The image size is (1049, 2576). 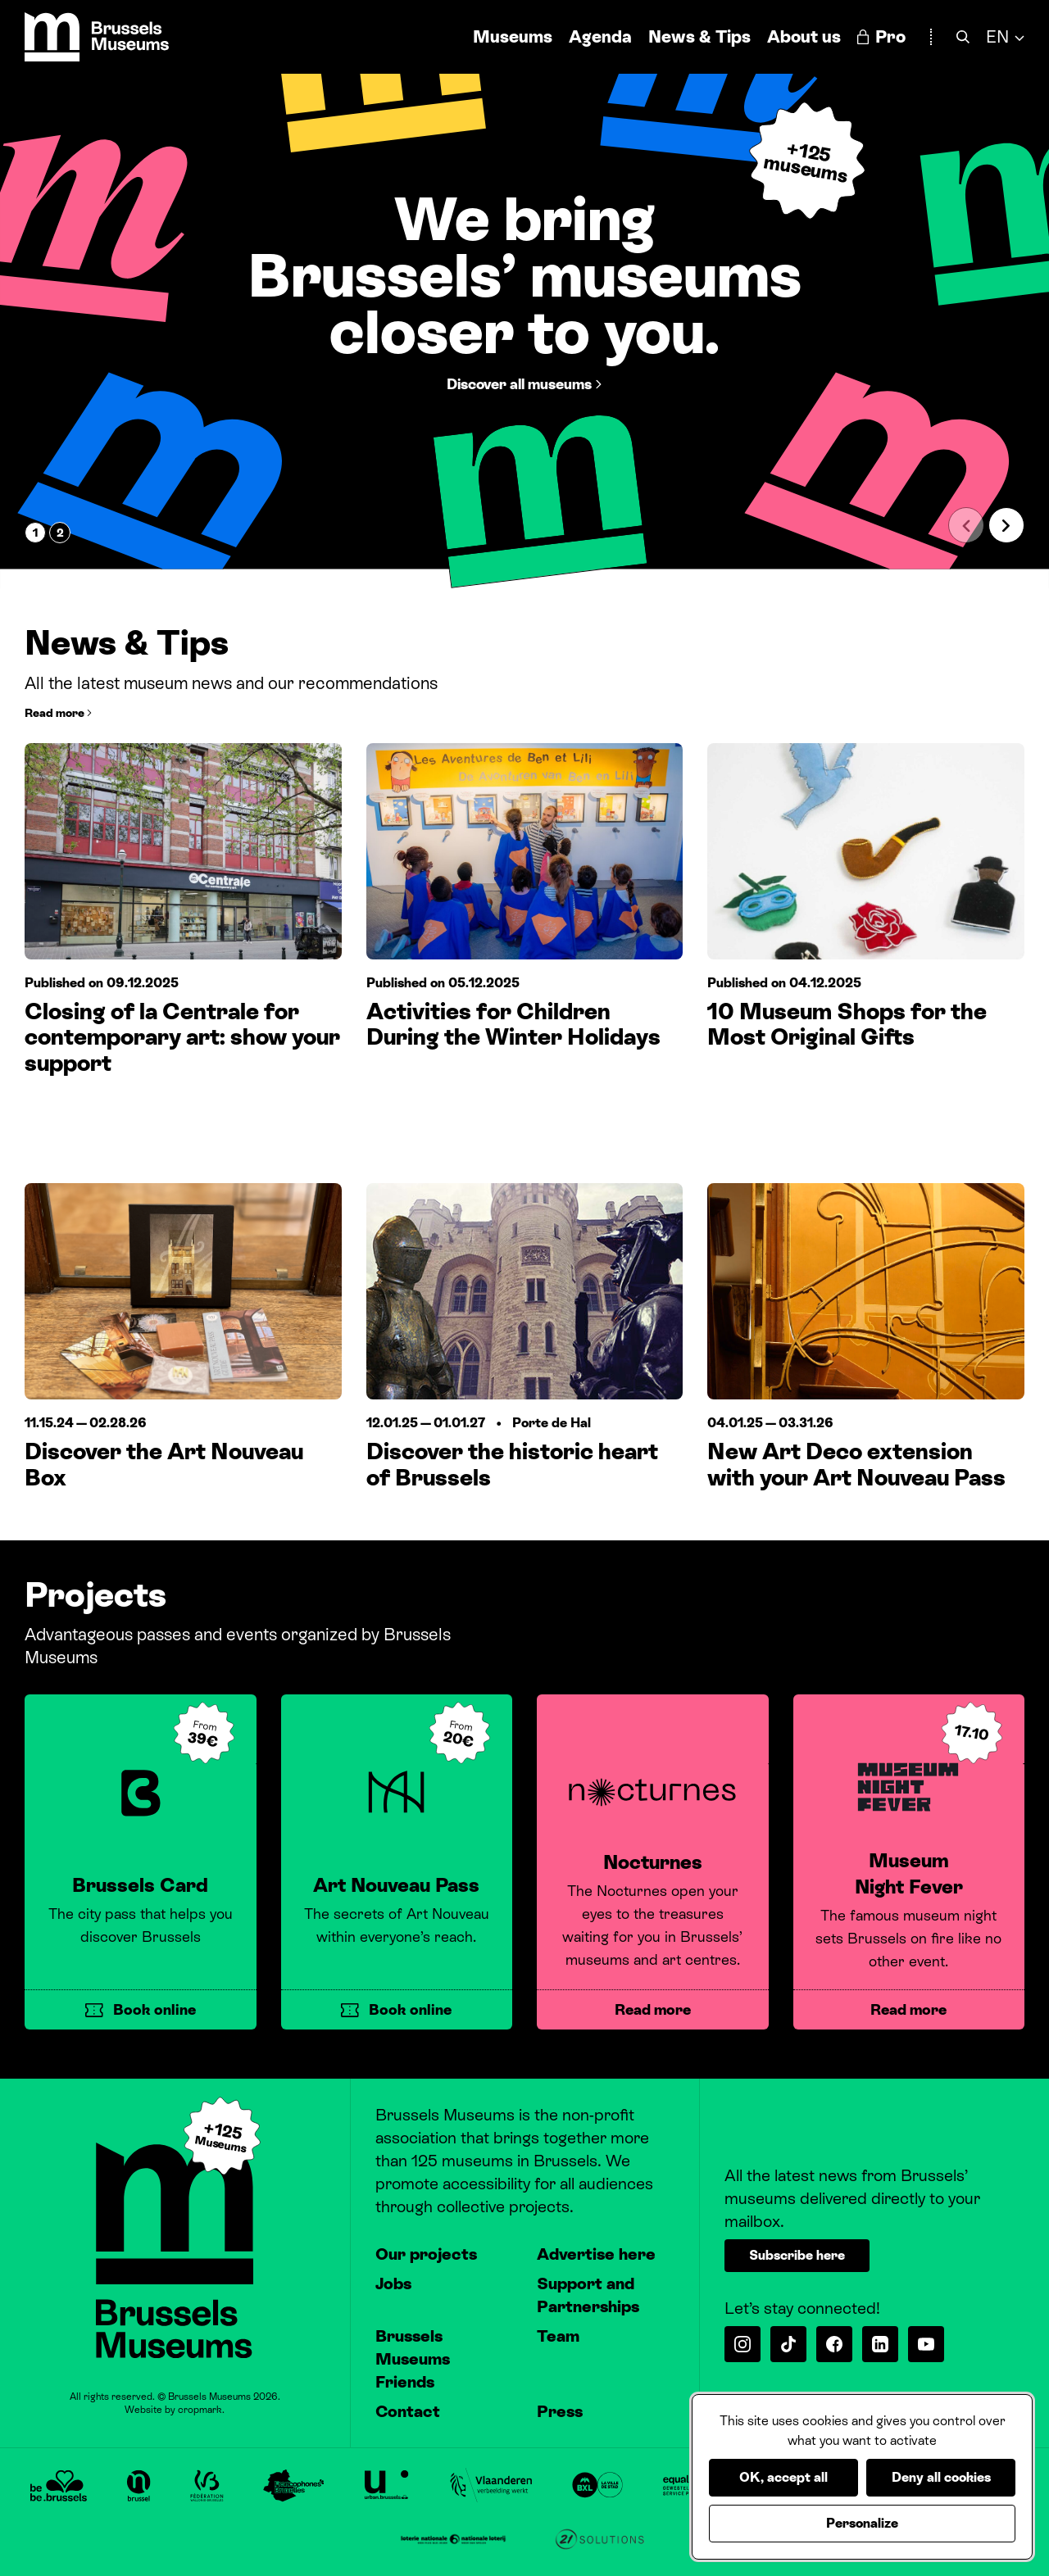 What do you see at coordinates (200, 2409) in the screenshot?
I see `cropmark` at bounding box center [200, 2409].